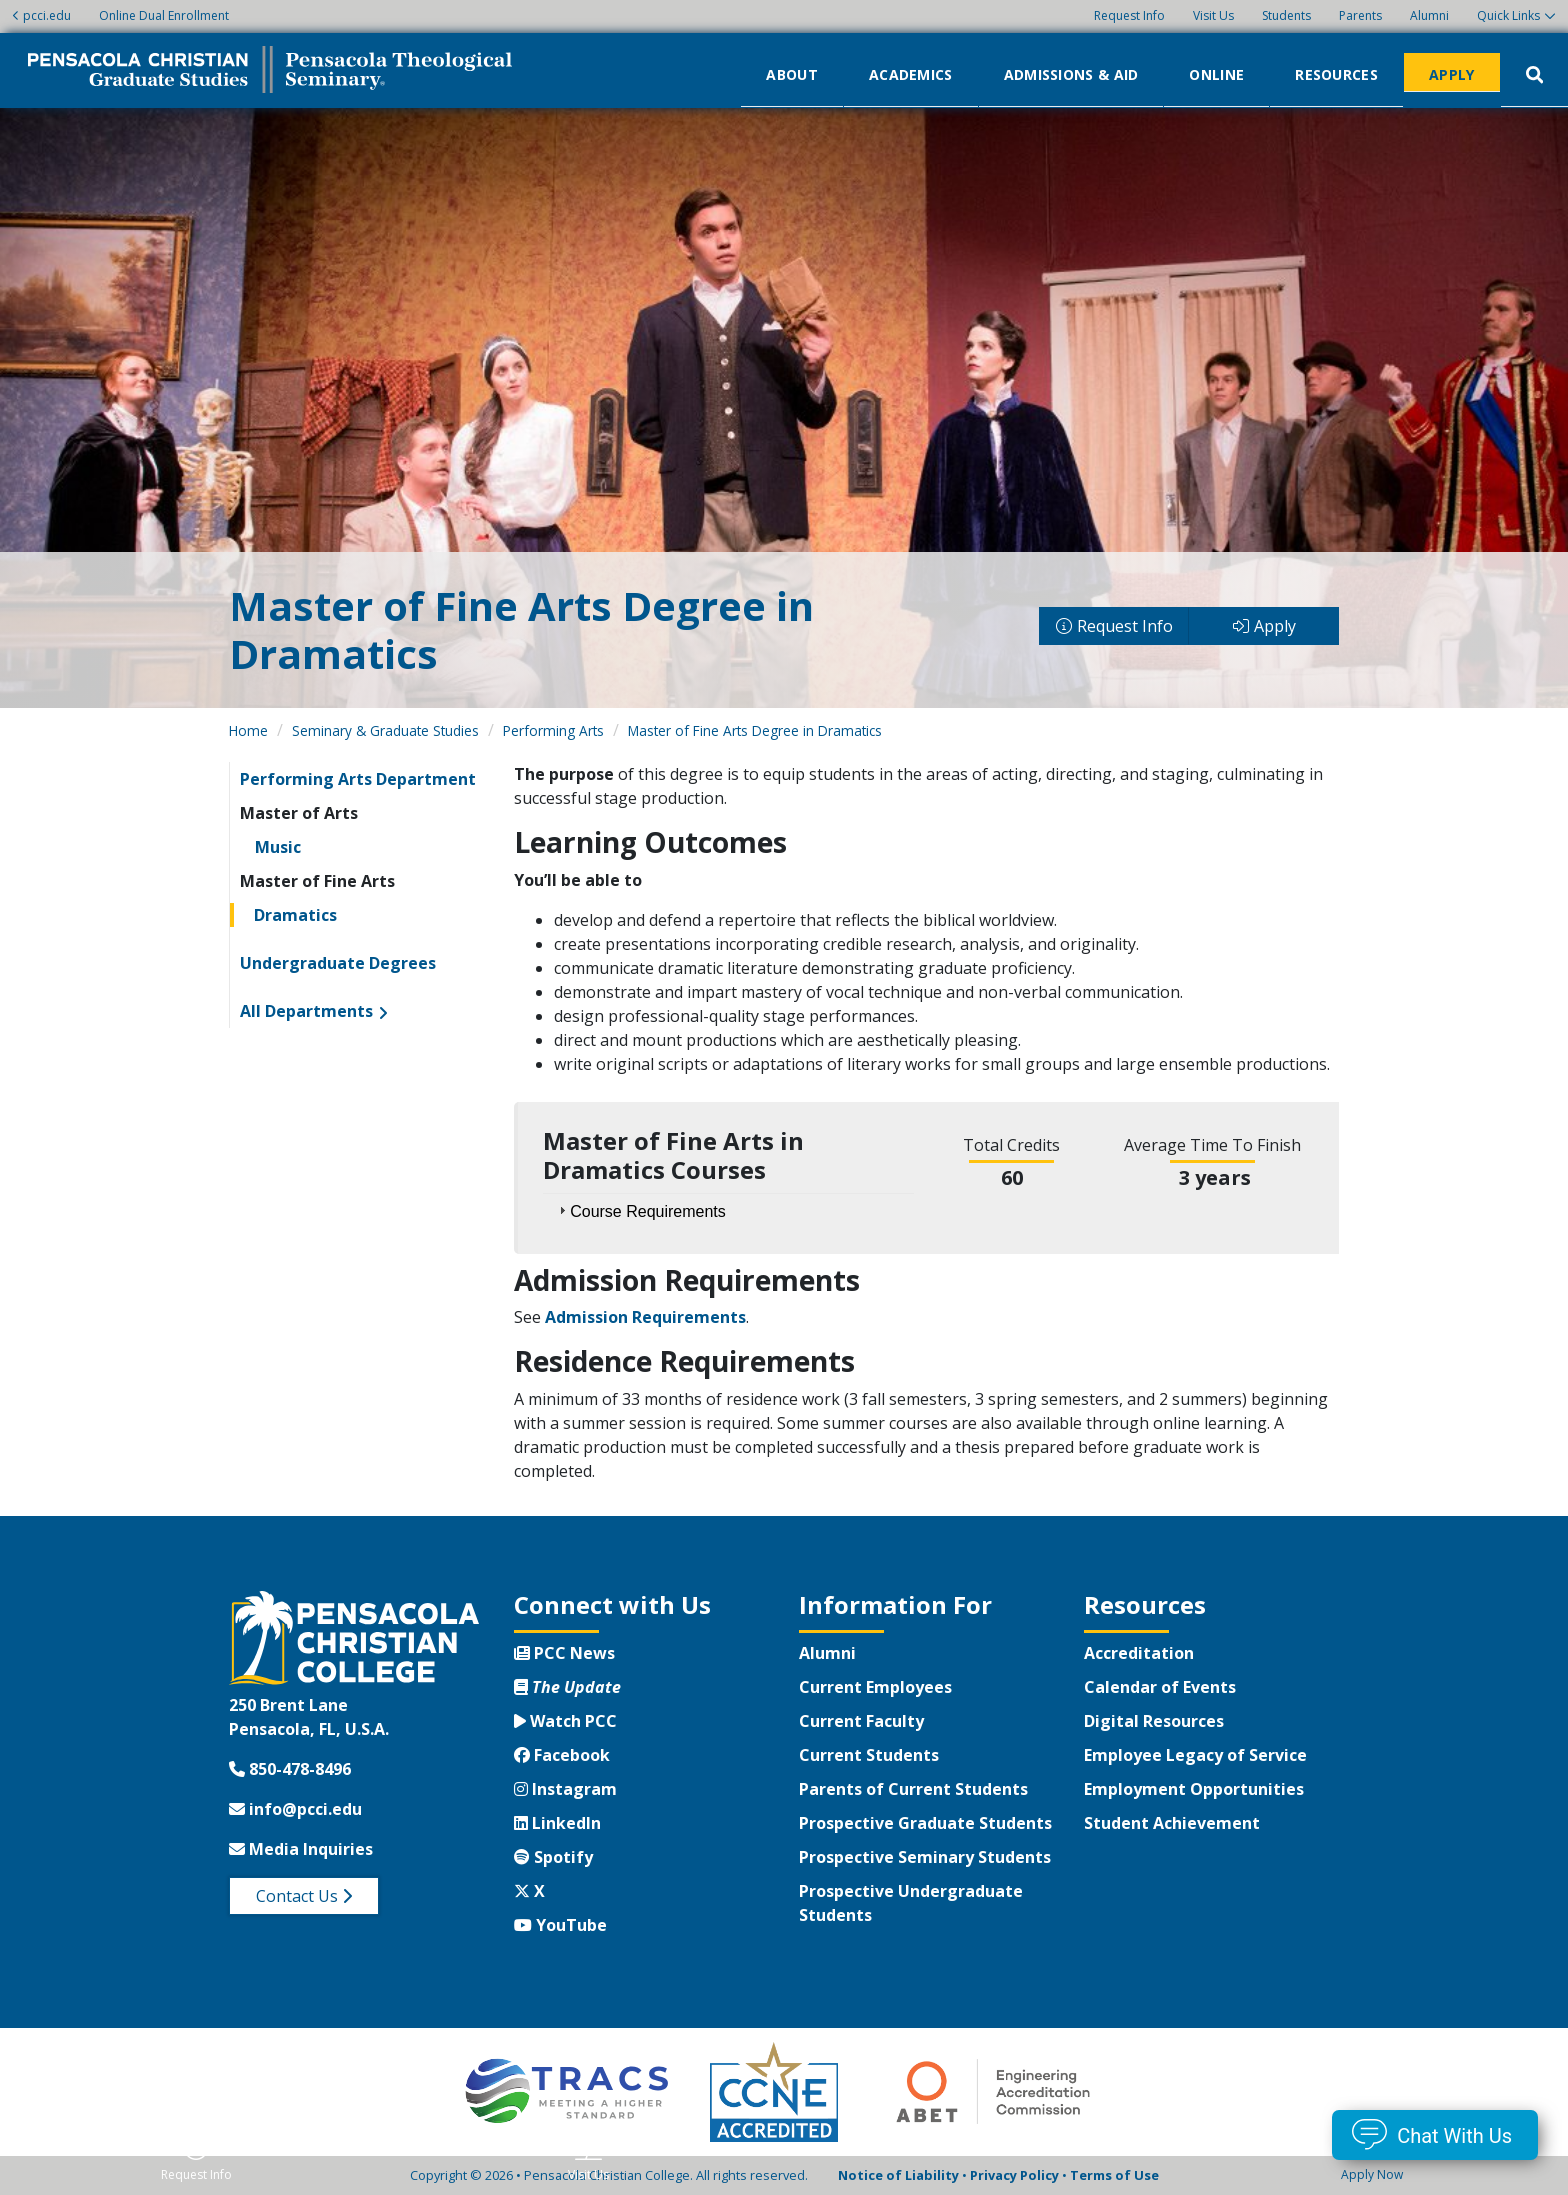  Describe the element at coordinates (560, 1925) in the screenshot. I see `YouTube` at that location.